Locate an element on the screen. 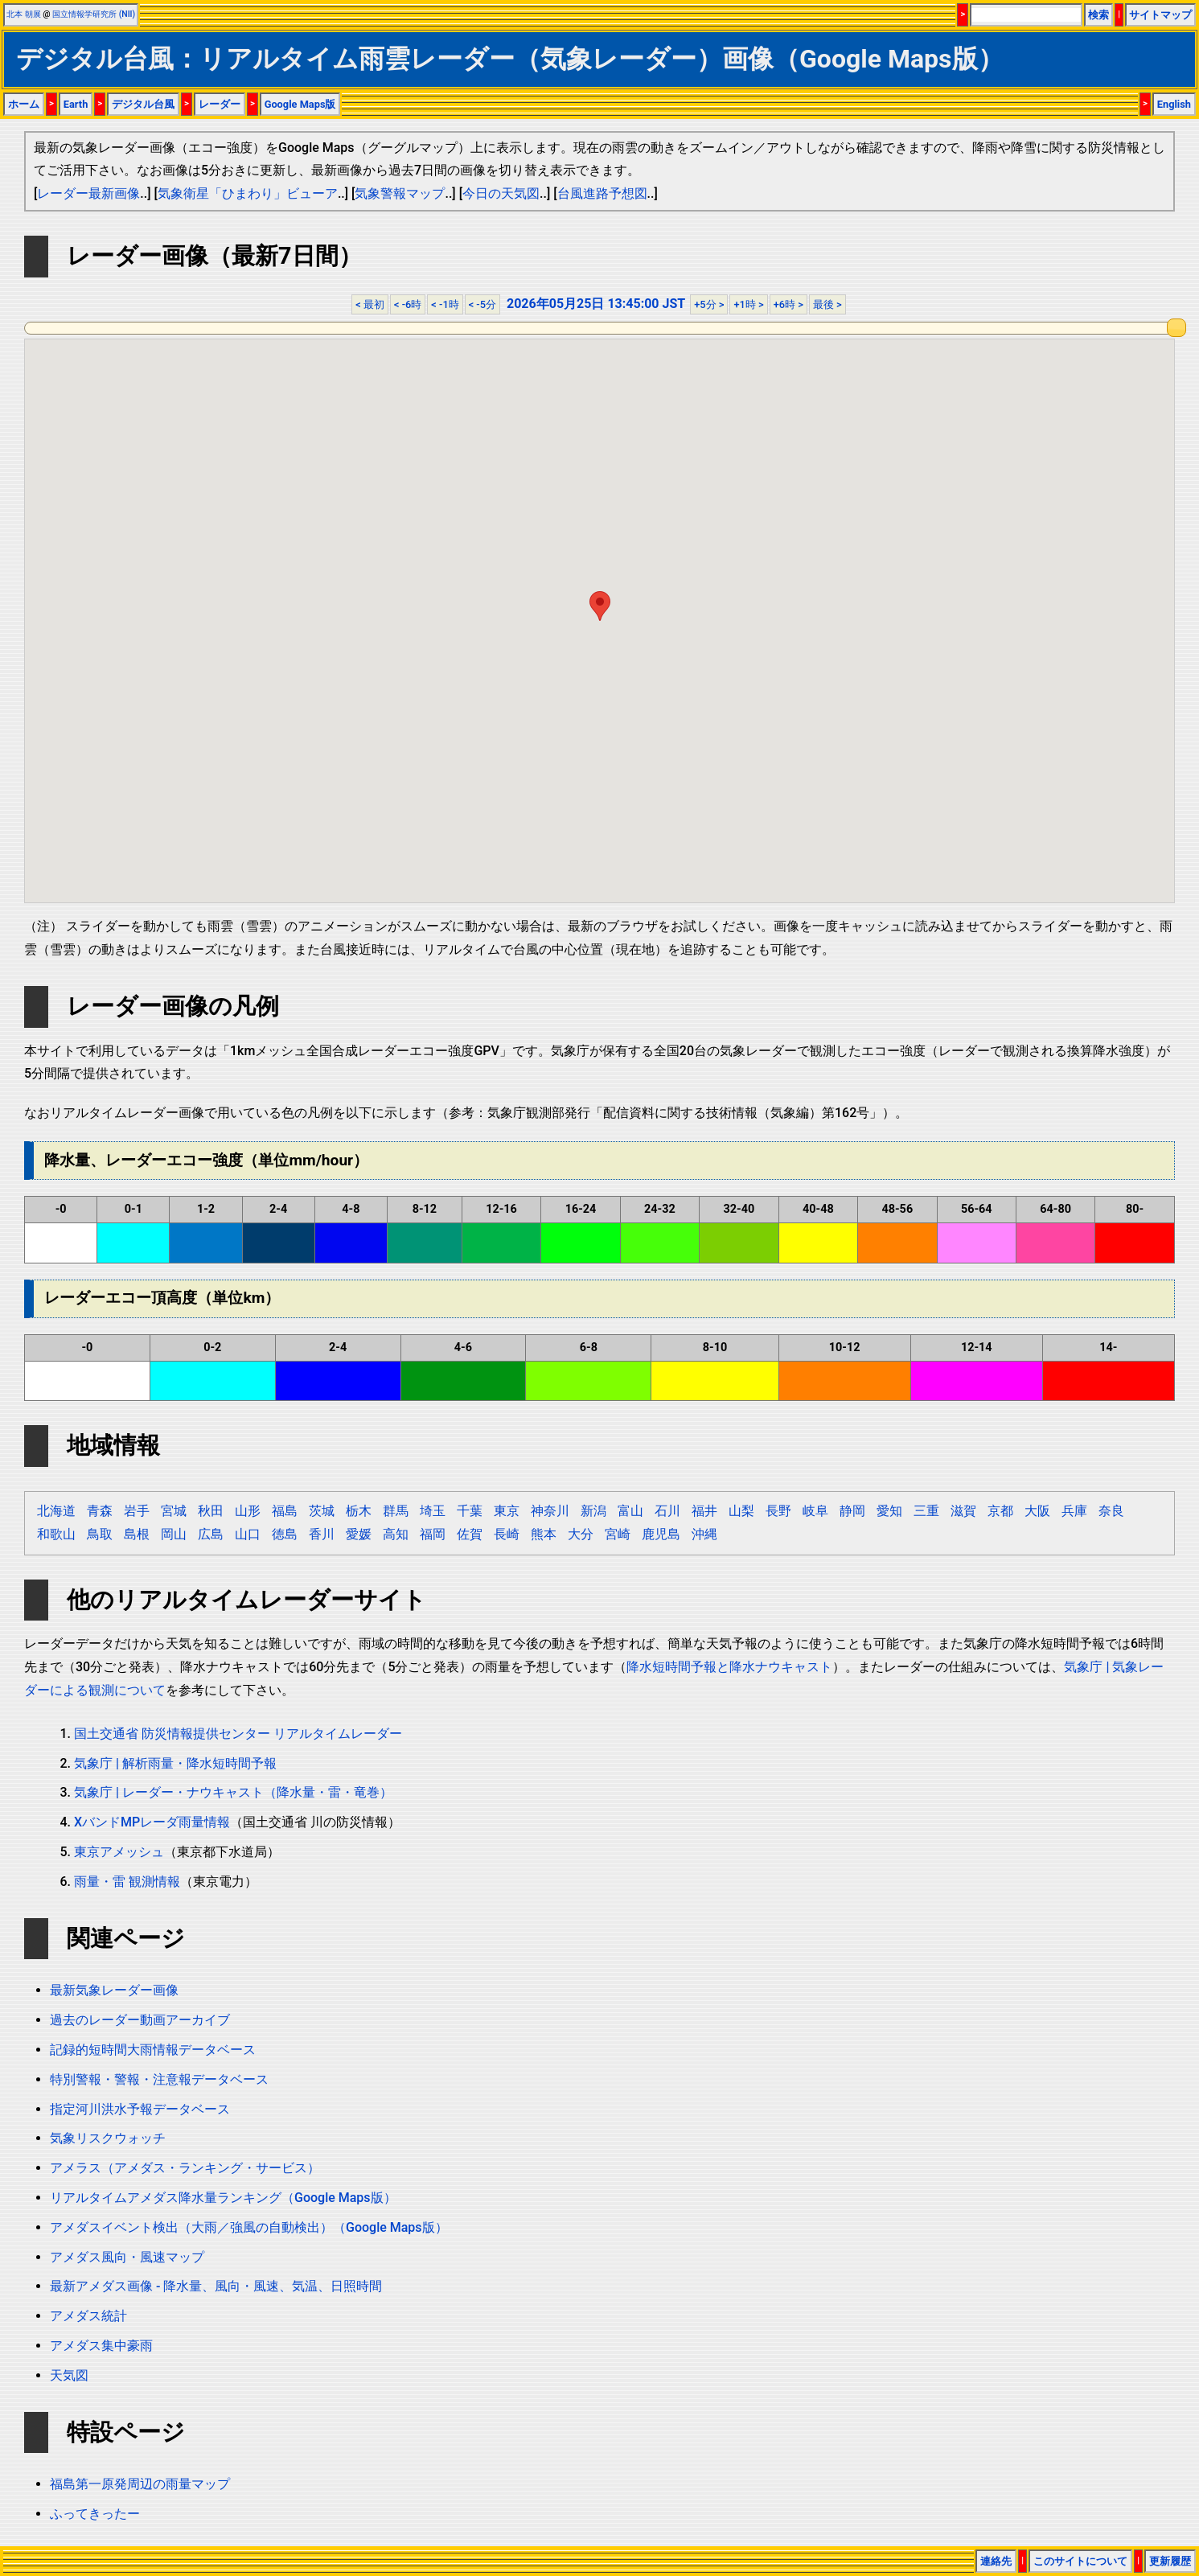 The image size is (1199, 2576). 福島 is located at coordinates (285, 1510).